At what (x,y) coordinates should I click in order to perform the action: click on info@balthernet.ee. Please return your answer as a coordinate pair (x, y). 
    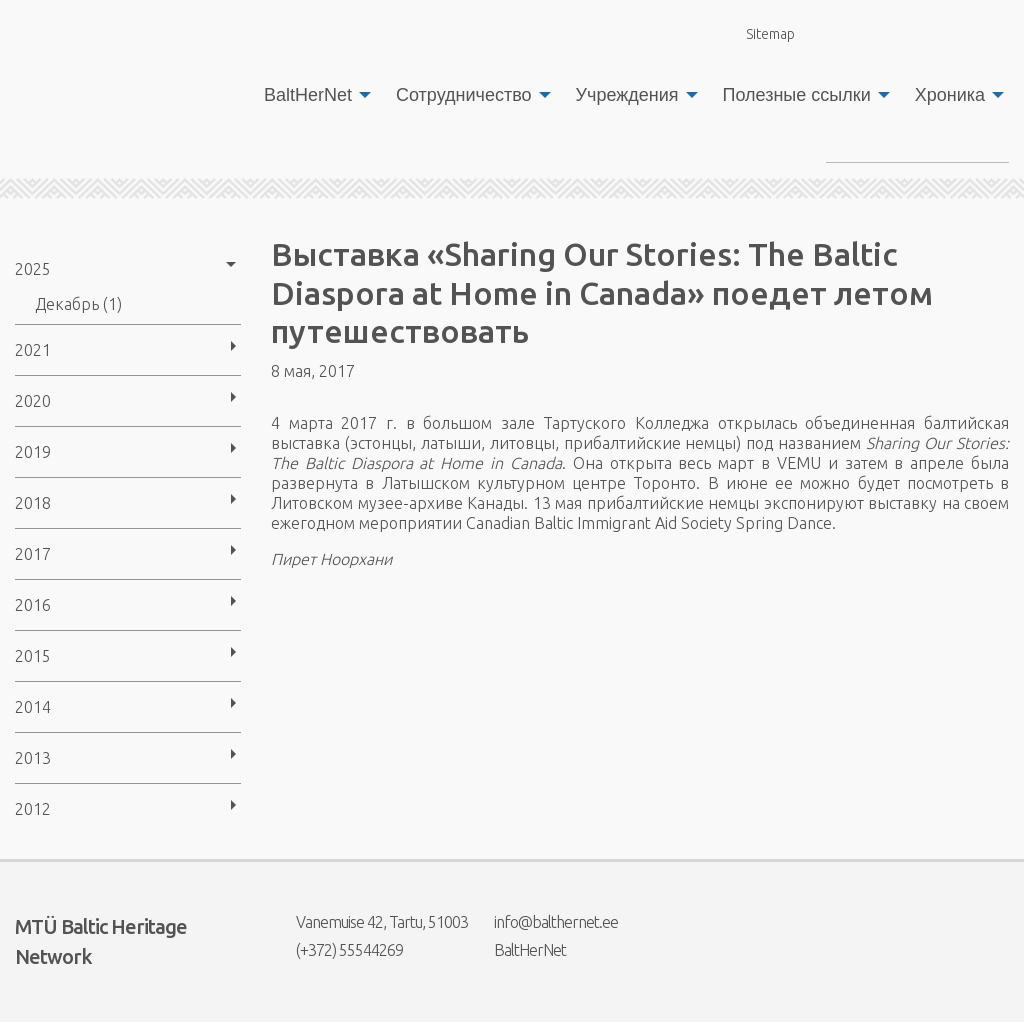
    Looking at the image, I should click on (543, 922).